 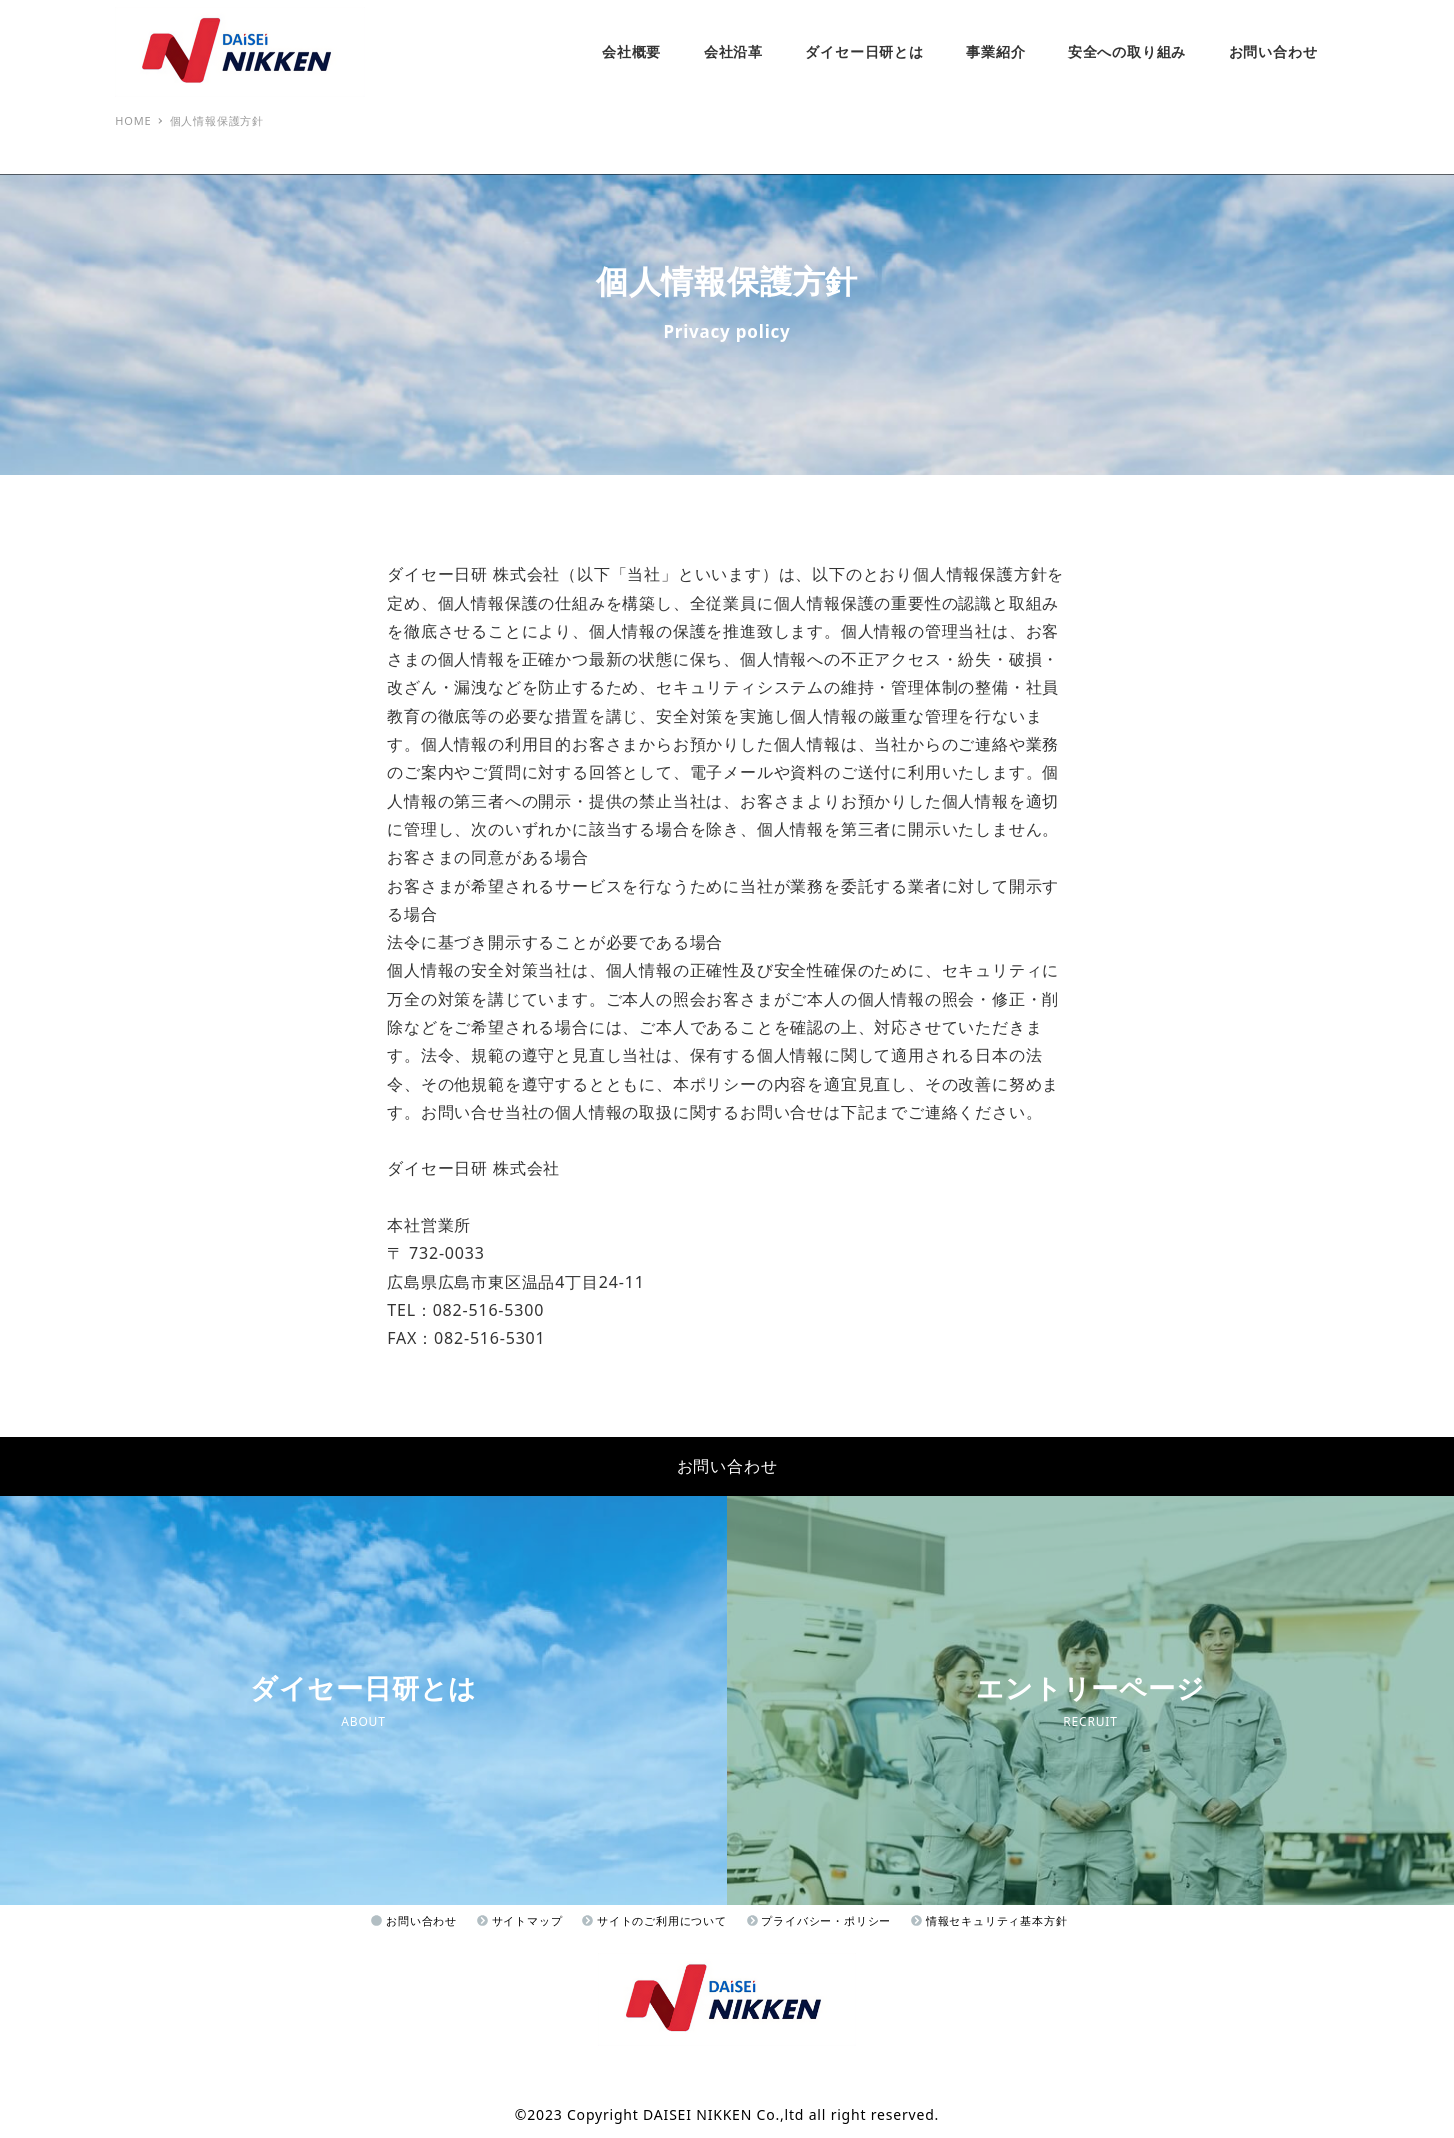 What do you see at coordinates (989, 1920) in the screenshot?
I see `情報セキュリティ基本方針` at bounding box center [989, 1920].